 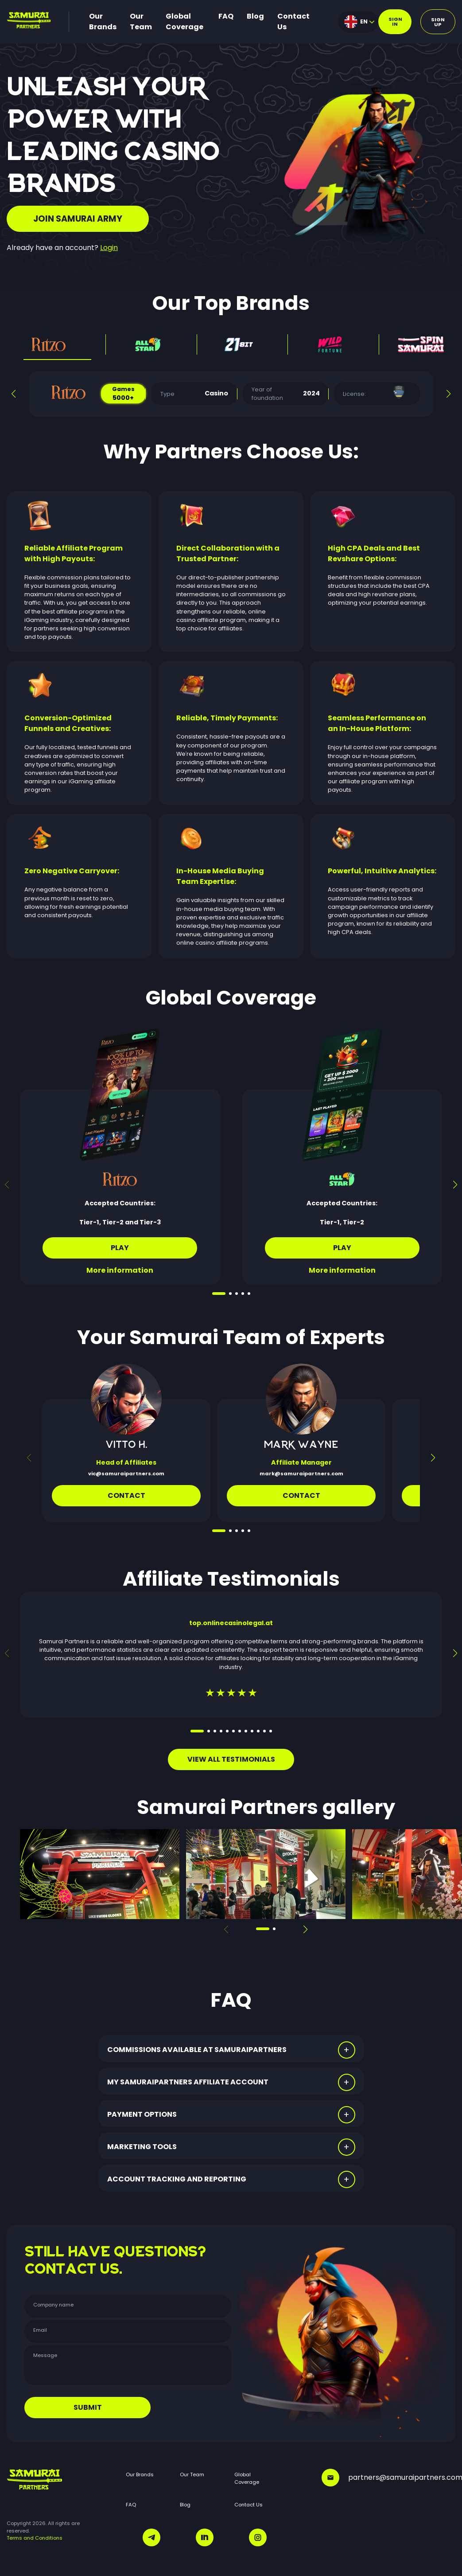 I want to click on PAYMENT OPTIONS, so click(x=142, y=2114).